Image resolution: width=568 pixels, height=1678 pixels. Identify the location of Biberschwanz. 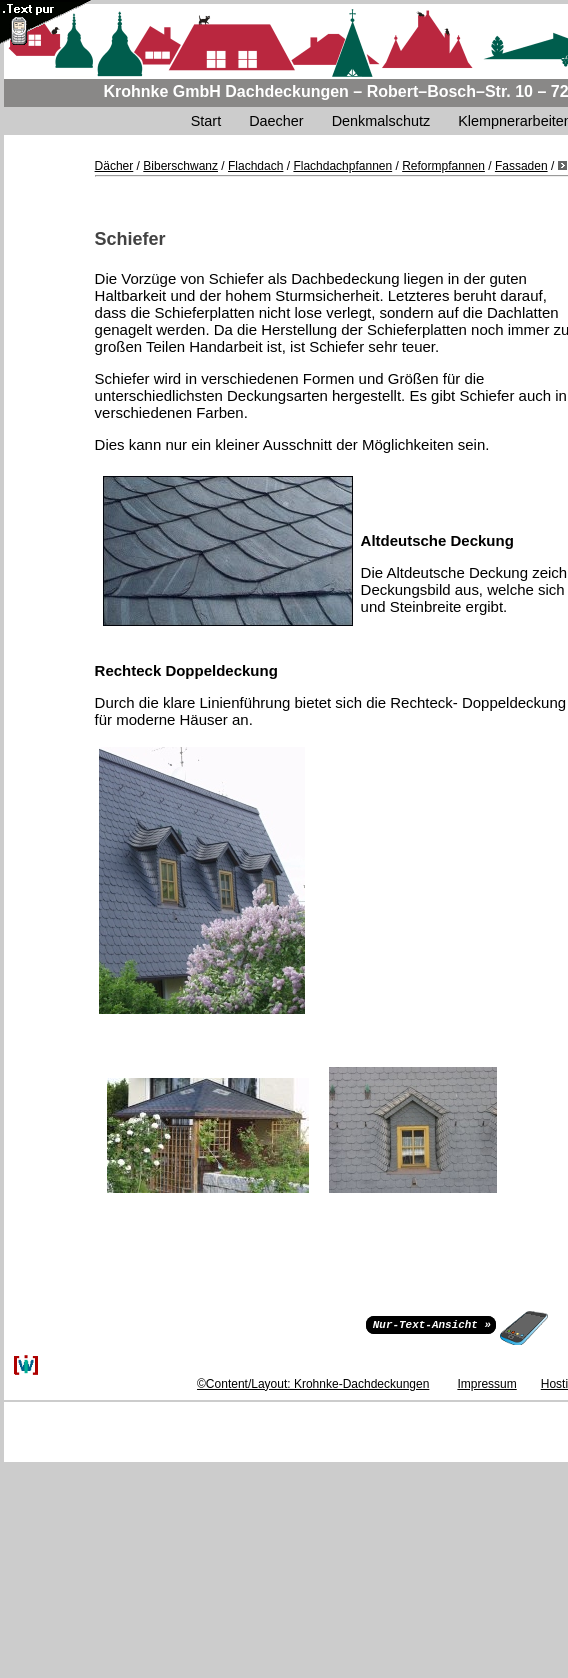
(180, 166).